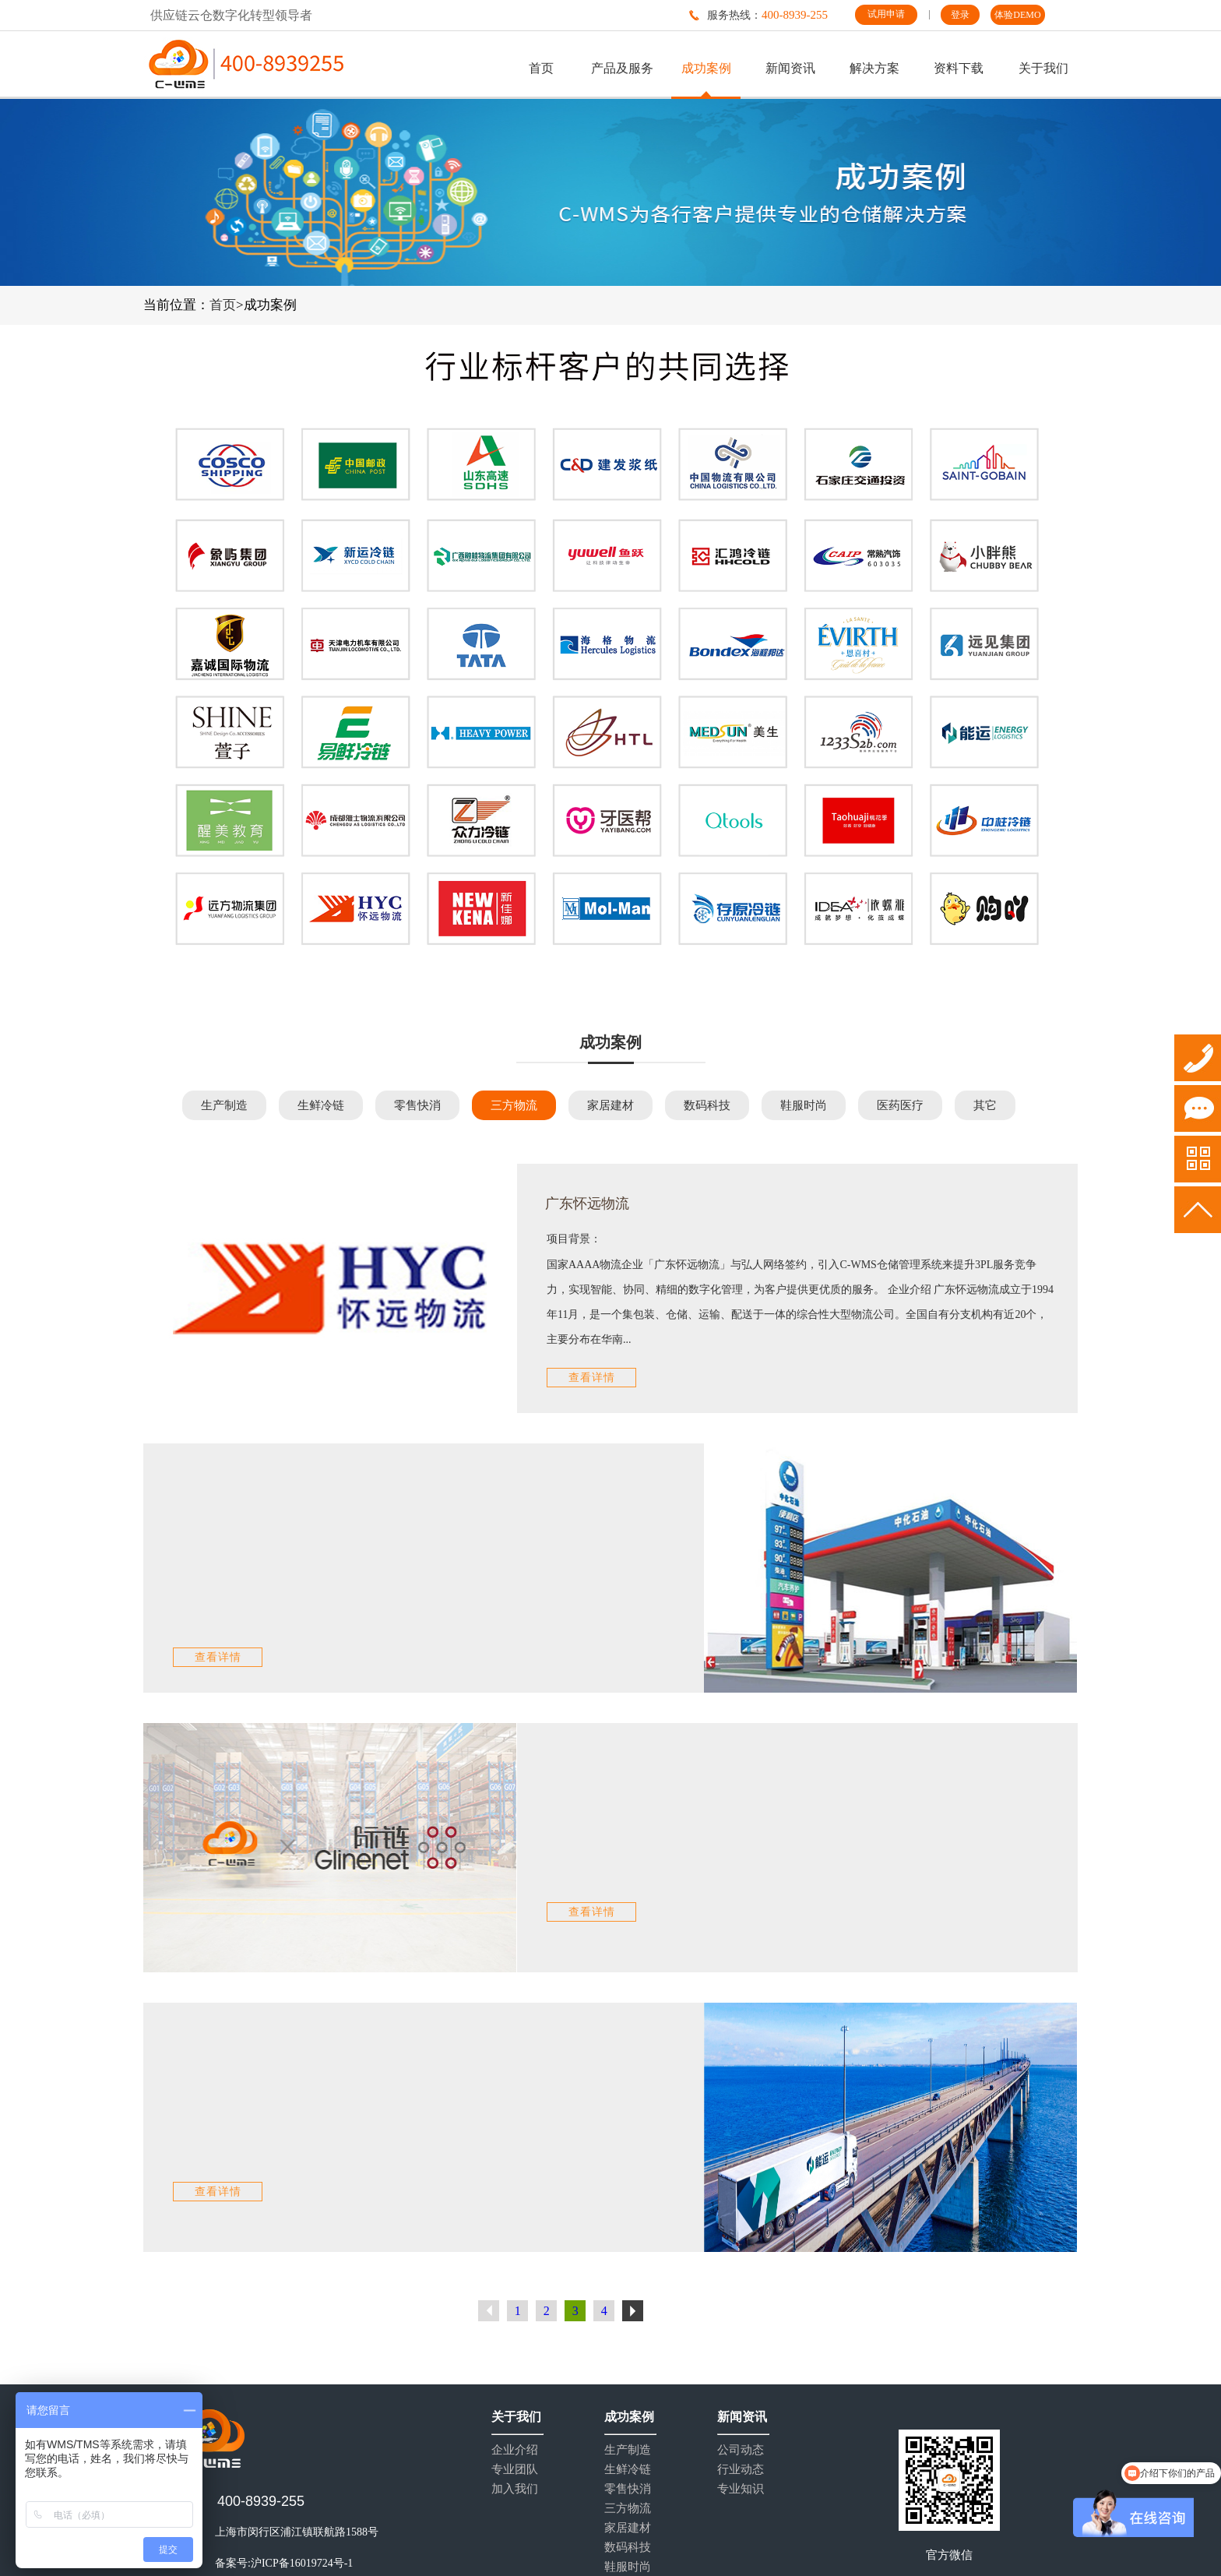 This screenshot has width=1221, height=2576. What do you see at coordinates (790, 68) in the screenshot?
I see `新闻资讯` at bounding box center [790, 68].